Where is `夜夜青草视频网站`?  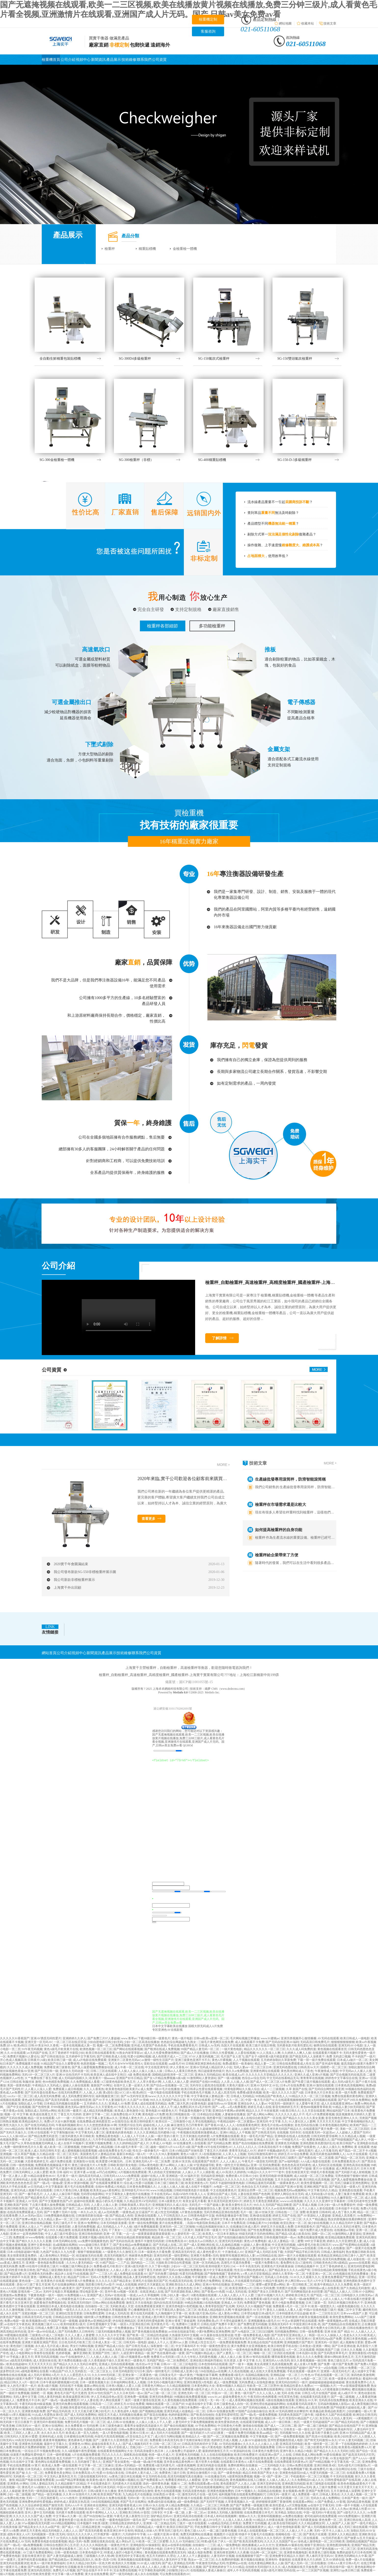 夜夜青草视频网站 is located at coordinates (55, 2440).